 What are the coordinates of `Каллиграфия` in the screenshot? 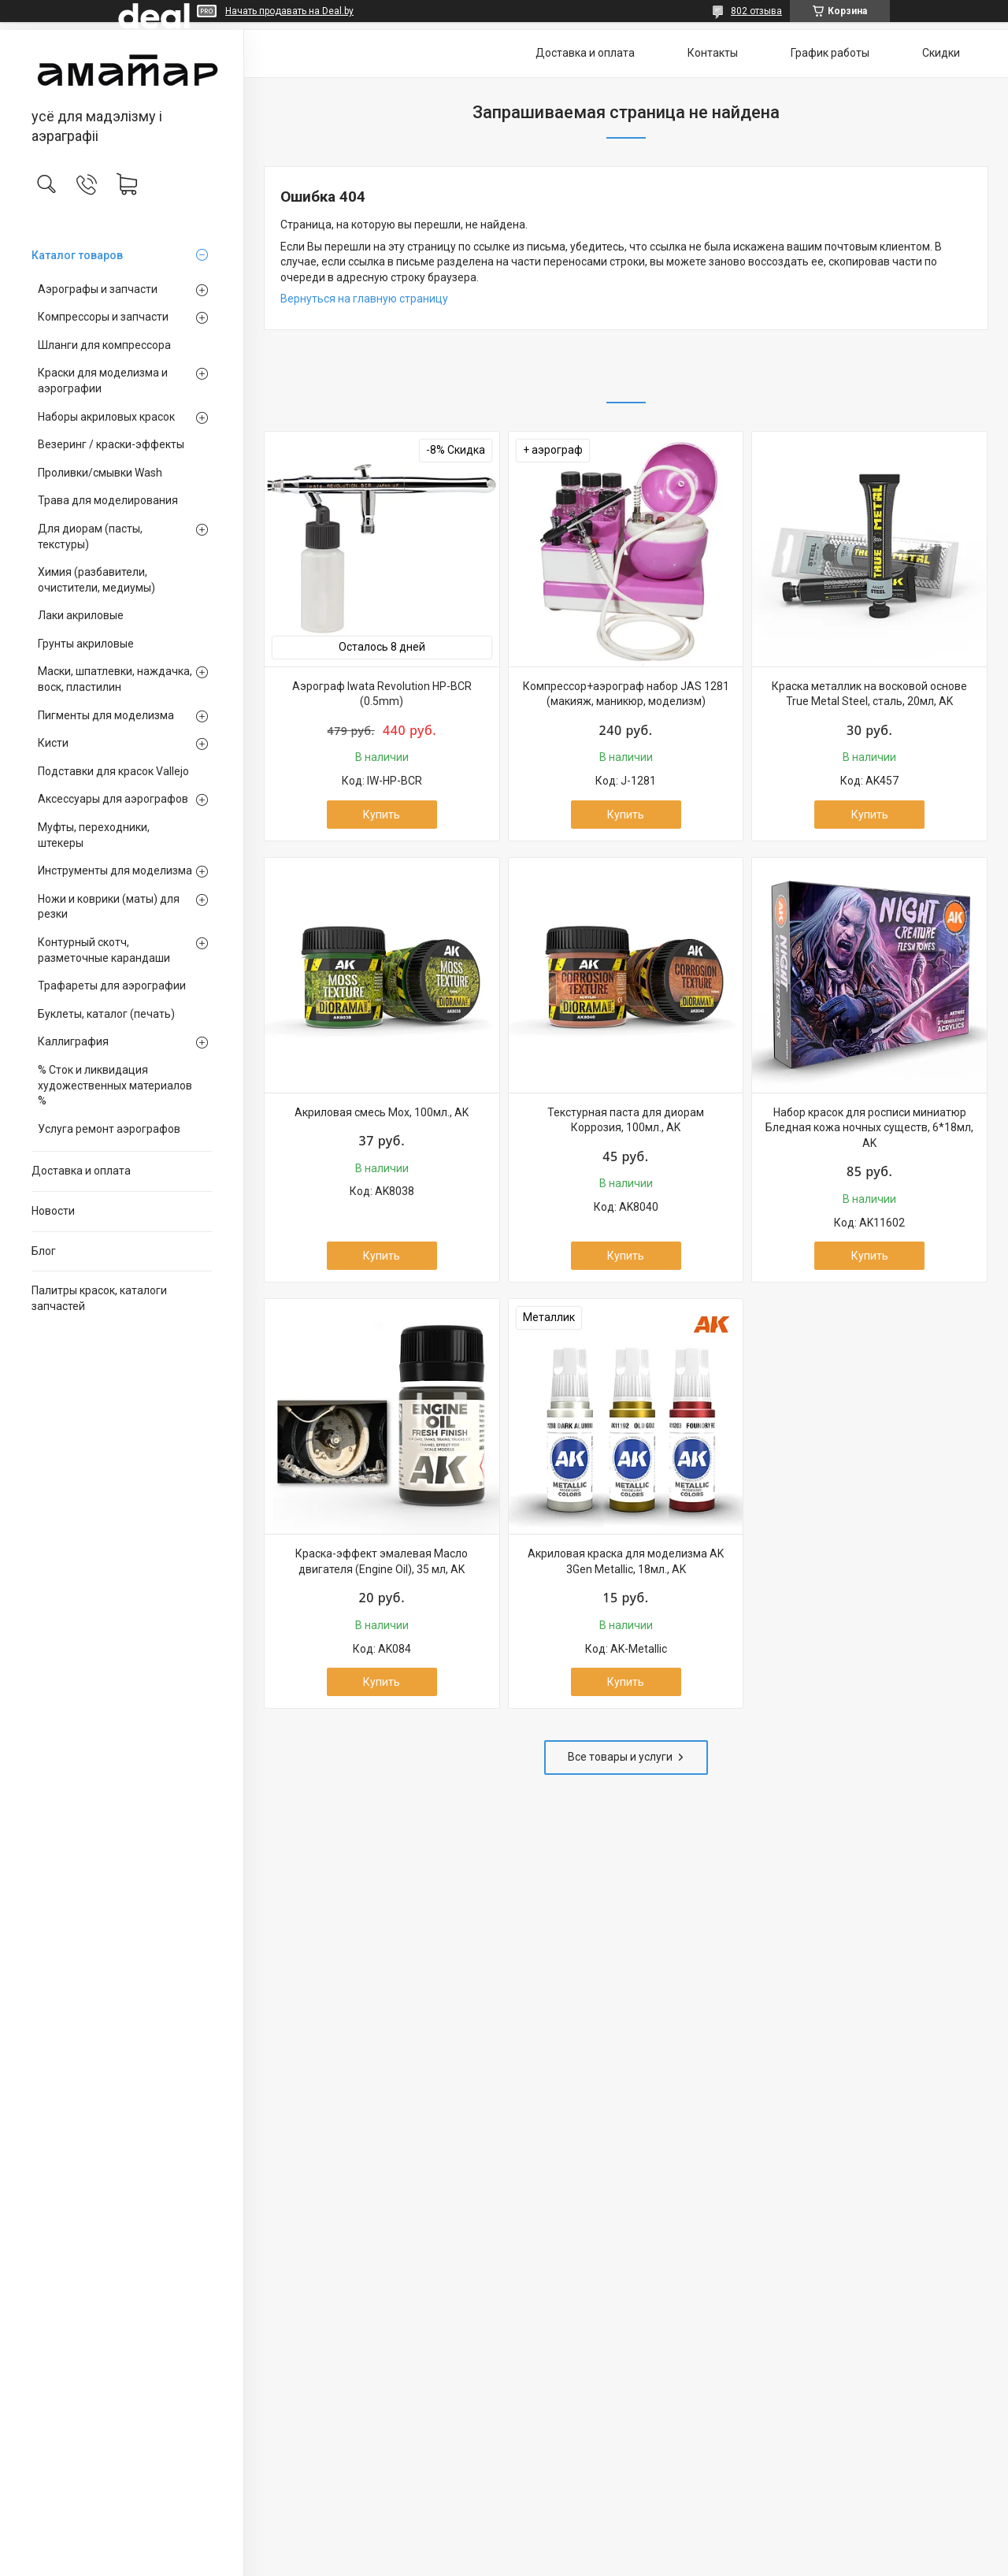 It's located at (73, 1041).